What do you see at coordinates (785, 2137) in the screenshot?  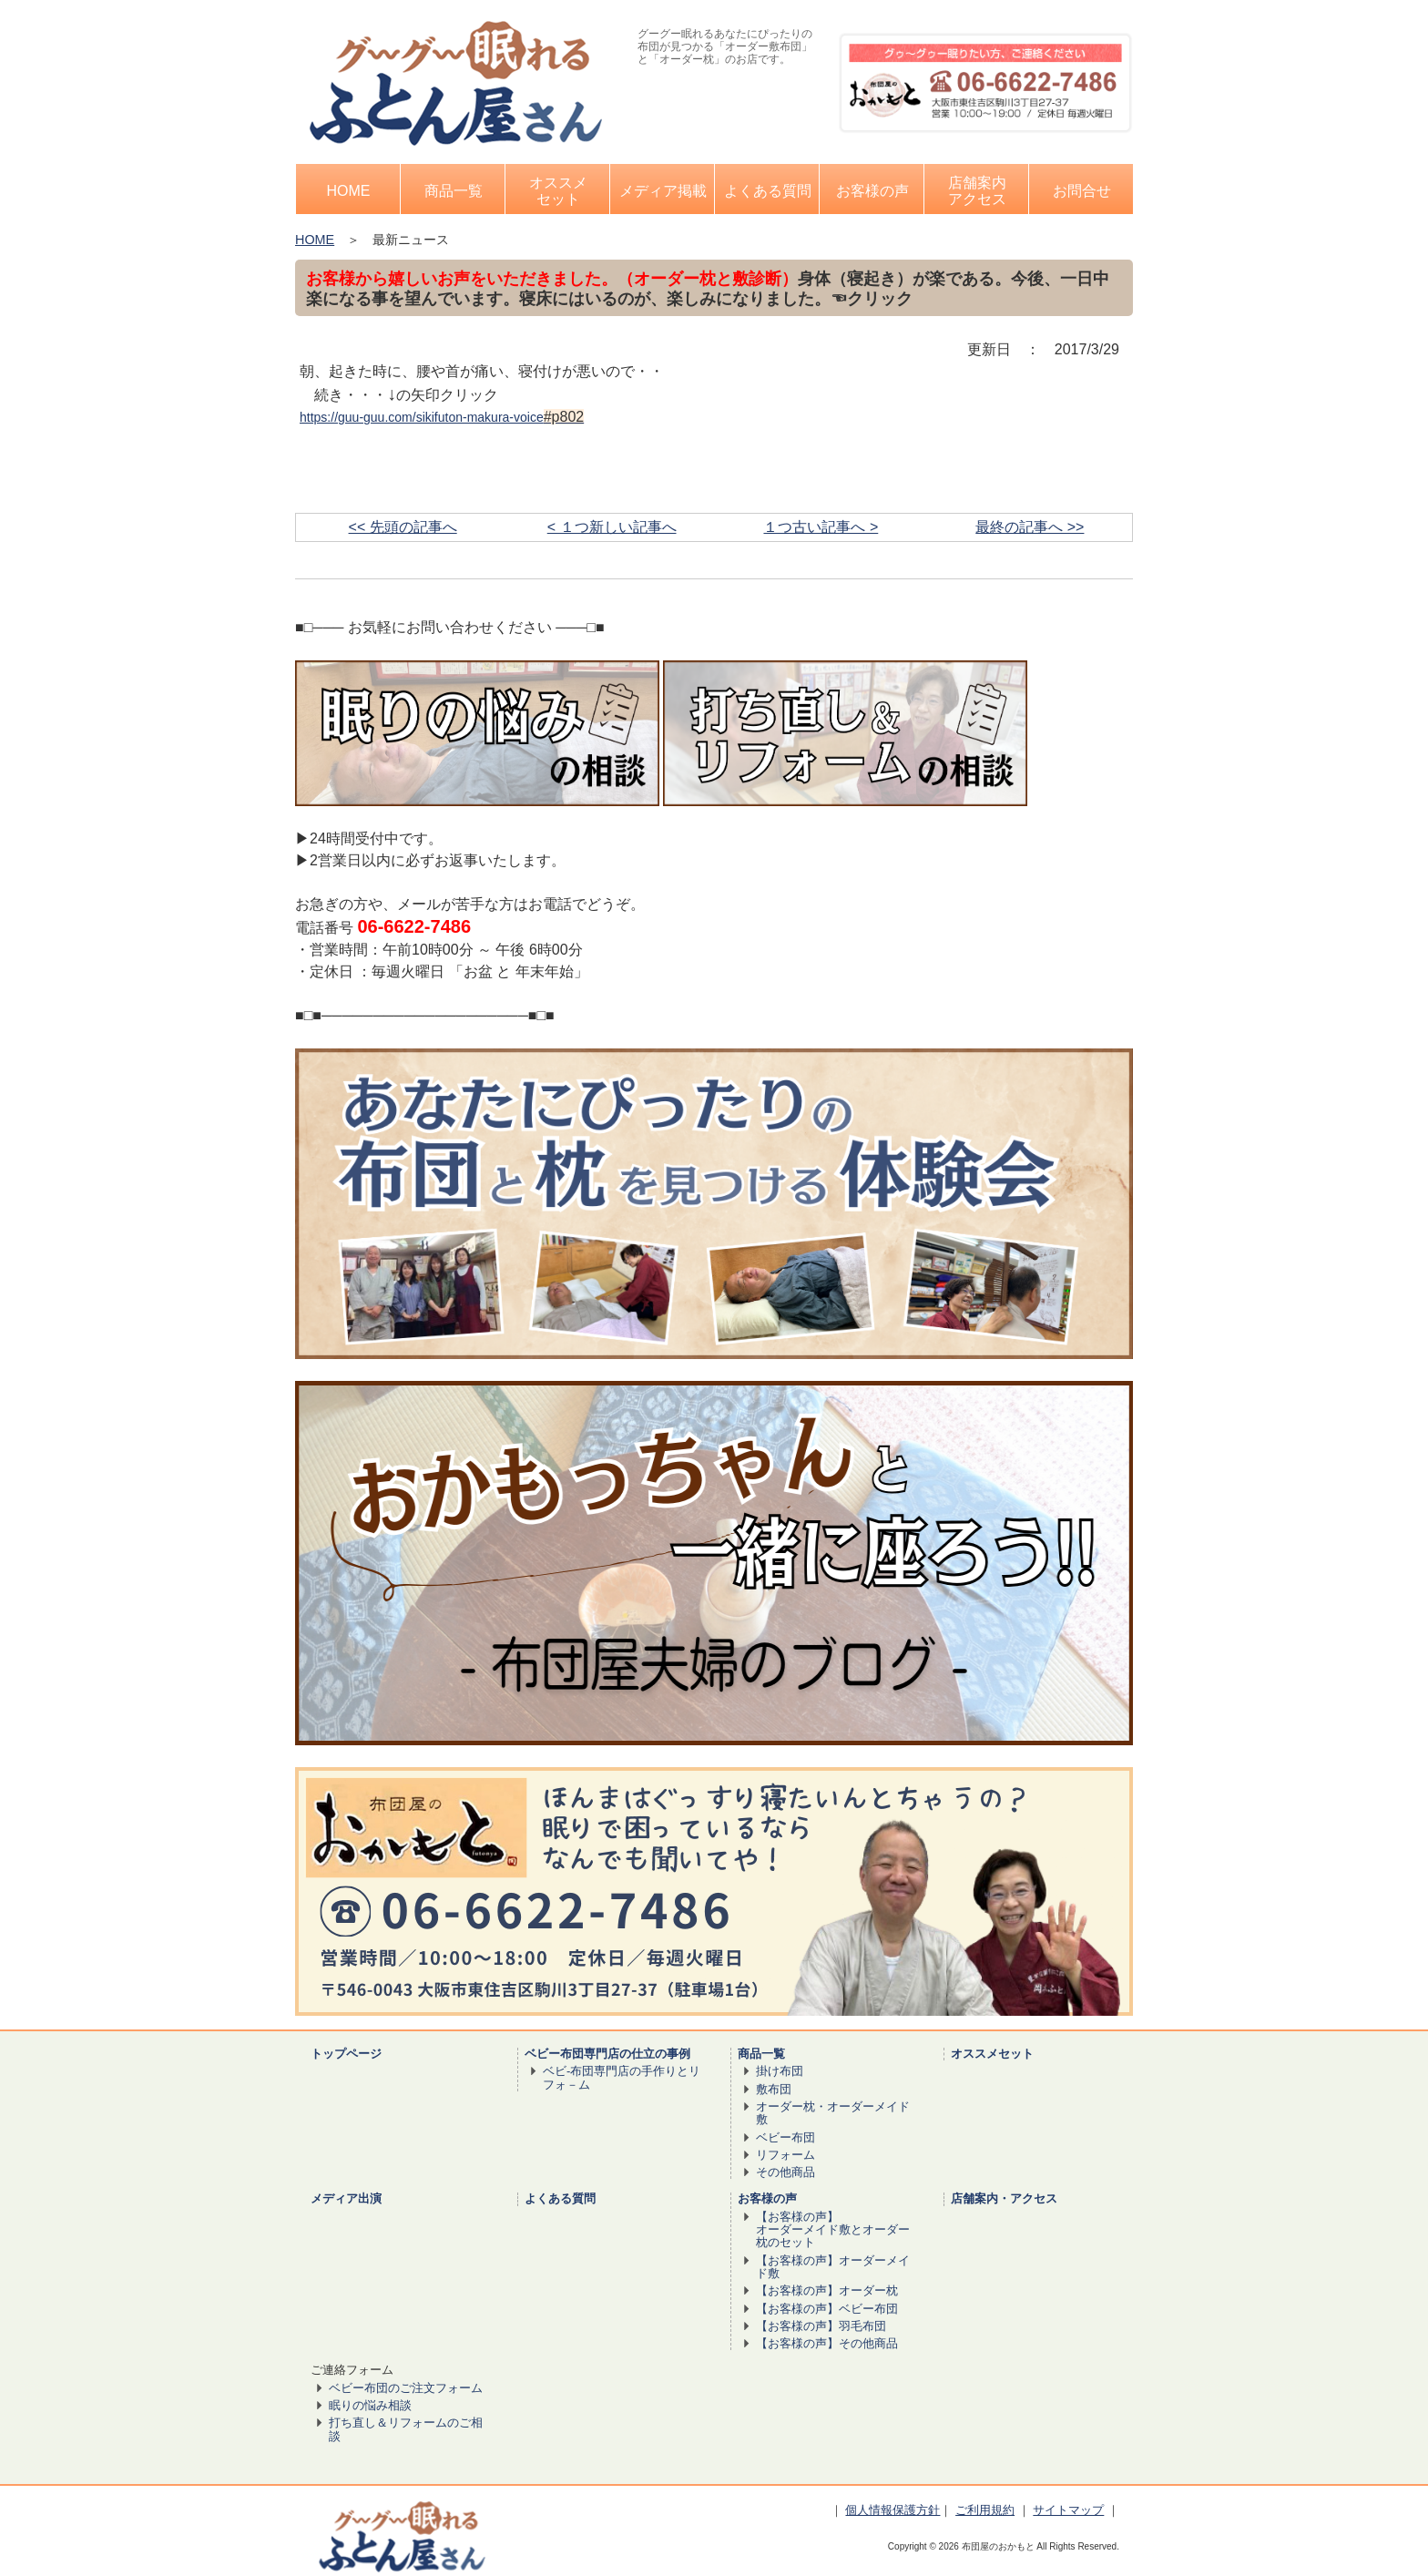 I see `ベビー布団` at bounding box center [785, 2137].